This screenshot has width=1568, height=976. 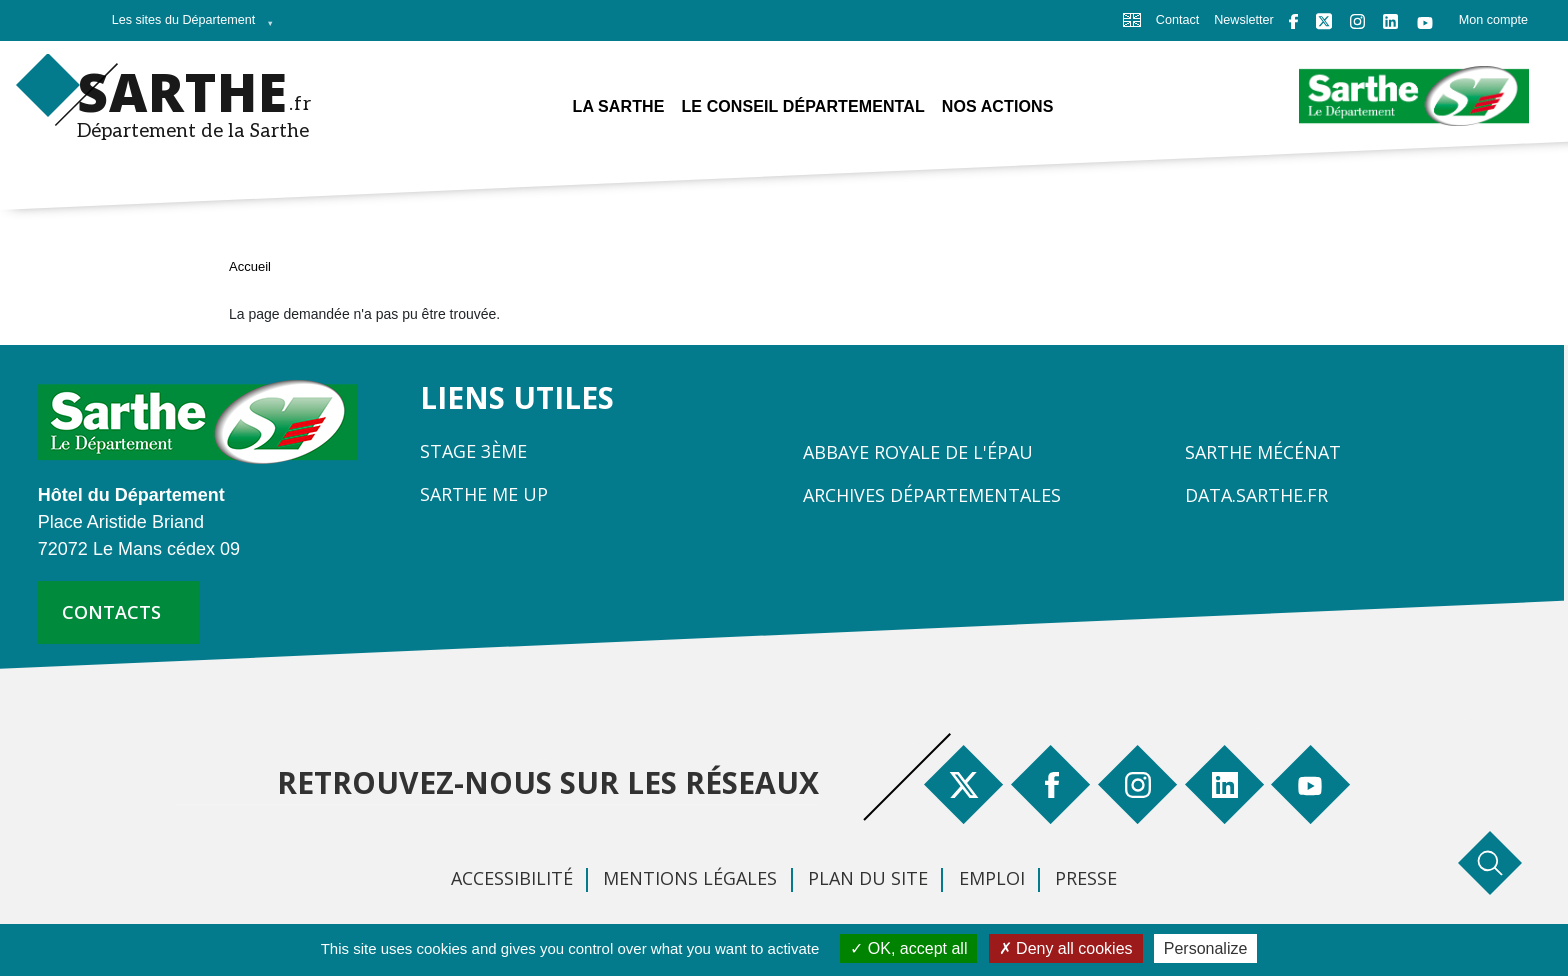 I want to click on Newsletter, so click(x=1244, y=20).